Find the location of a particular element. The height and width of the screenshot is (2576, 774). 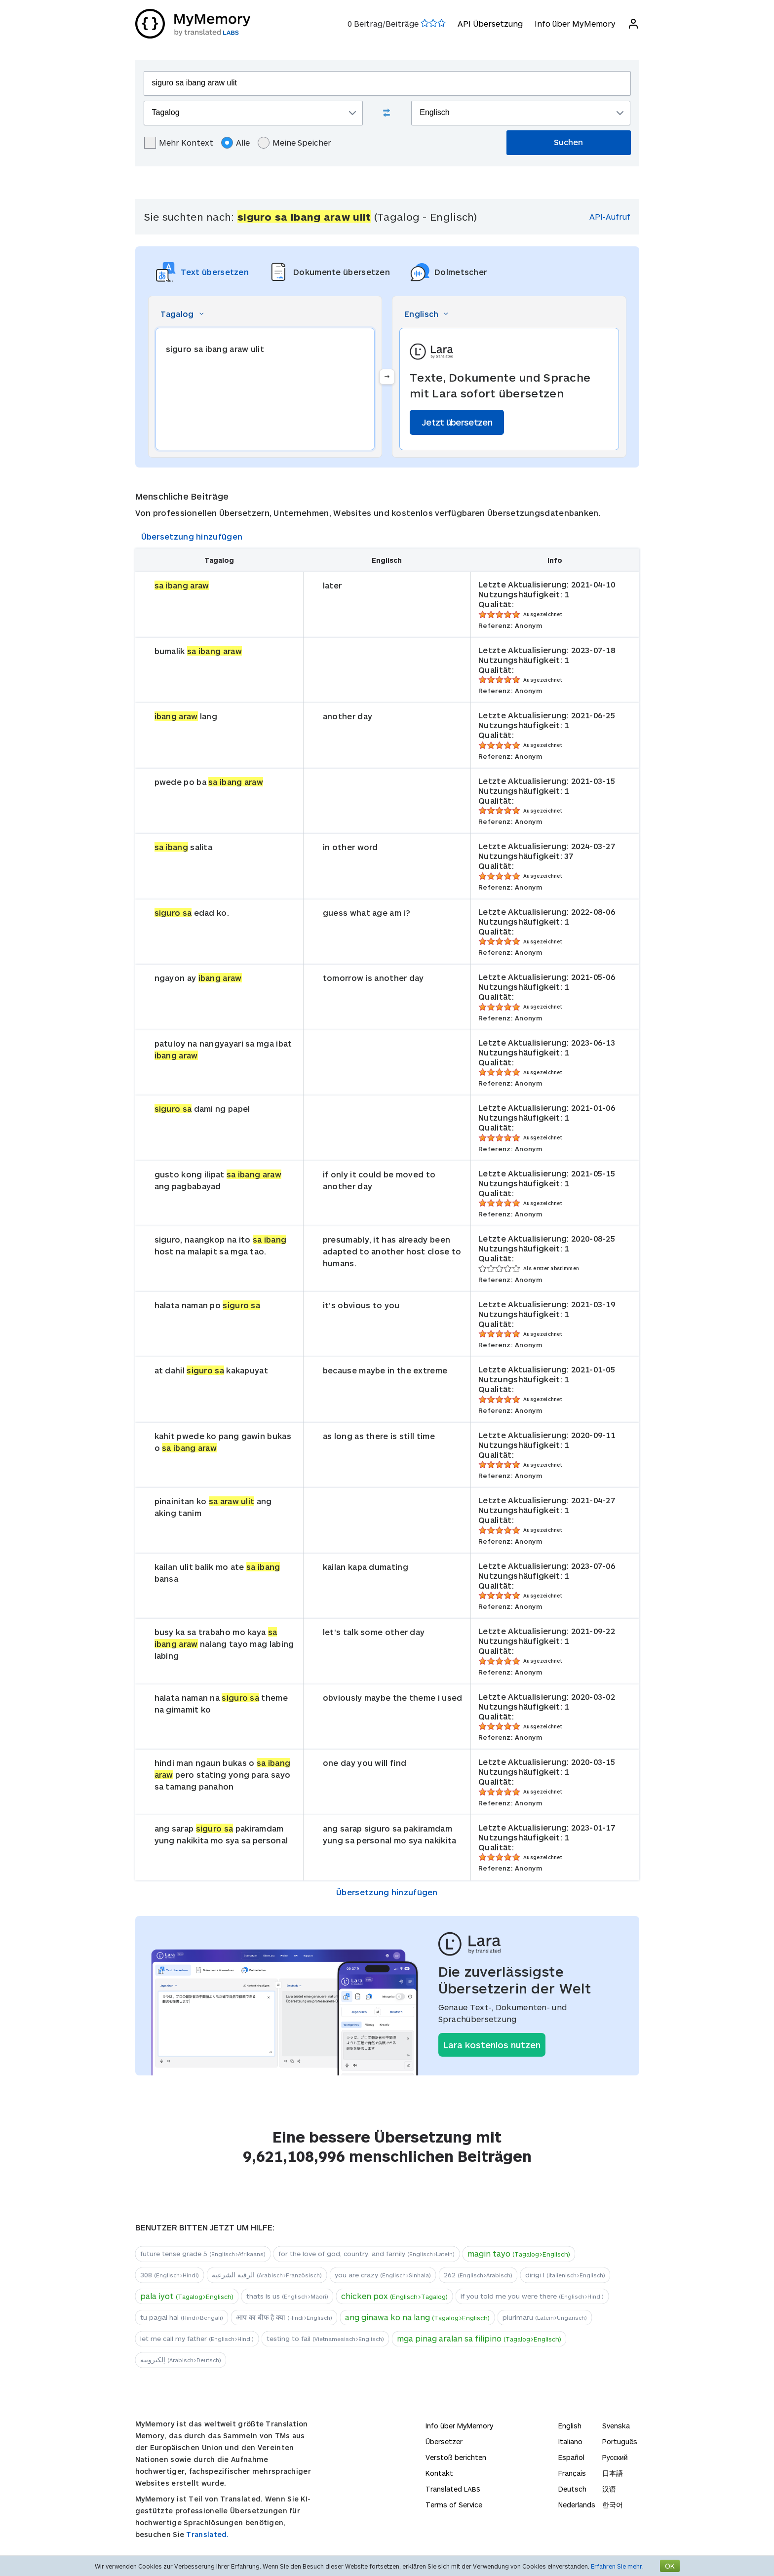

Mehr Kontext is located at coordinates (178, 143).